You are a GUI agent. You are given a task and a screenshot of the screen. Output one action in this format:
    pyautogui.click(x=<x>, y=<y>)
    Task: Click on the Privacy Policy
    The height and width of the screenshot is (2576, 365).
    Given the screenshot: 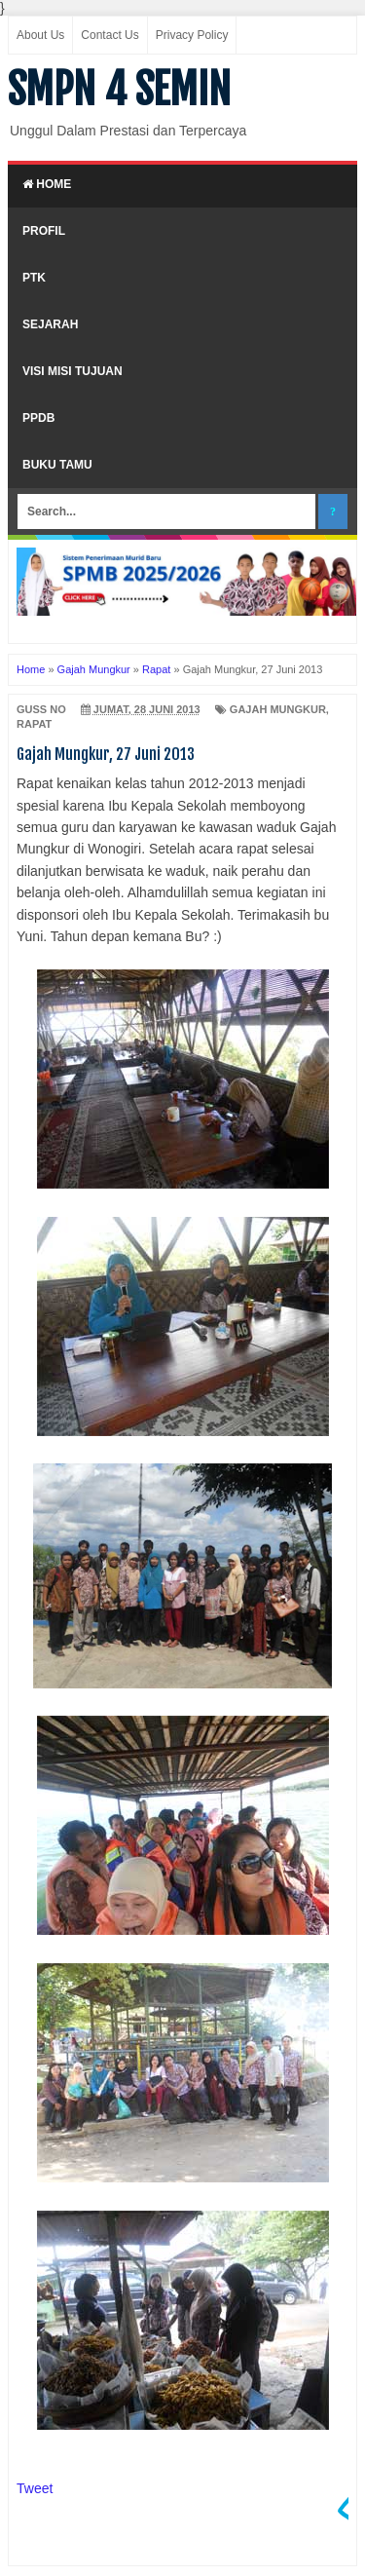 What is the action you would take?
    pyautogui.click(x=192, y=35)
    